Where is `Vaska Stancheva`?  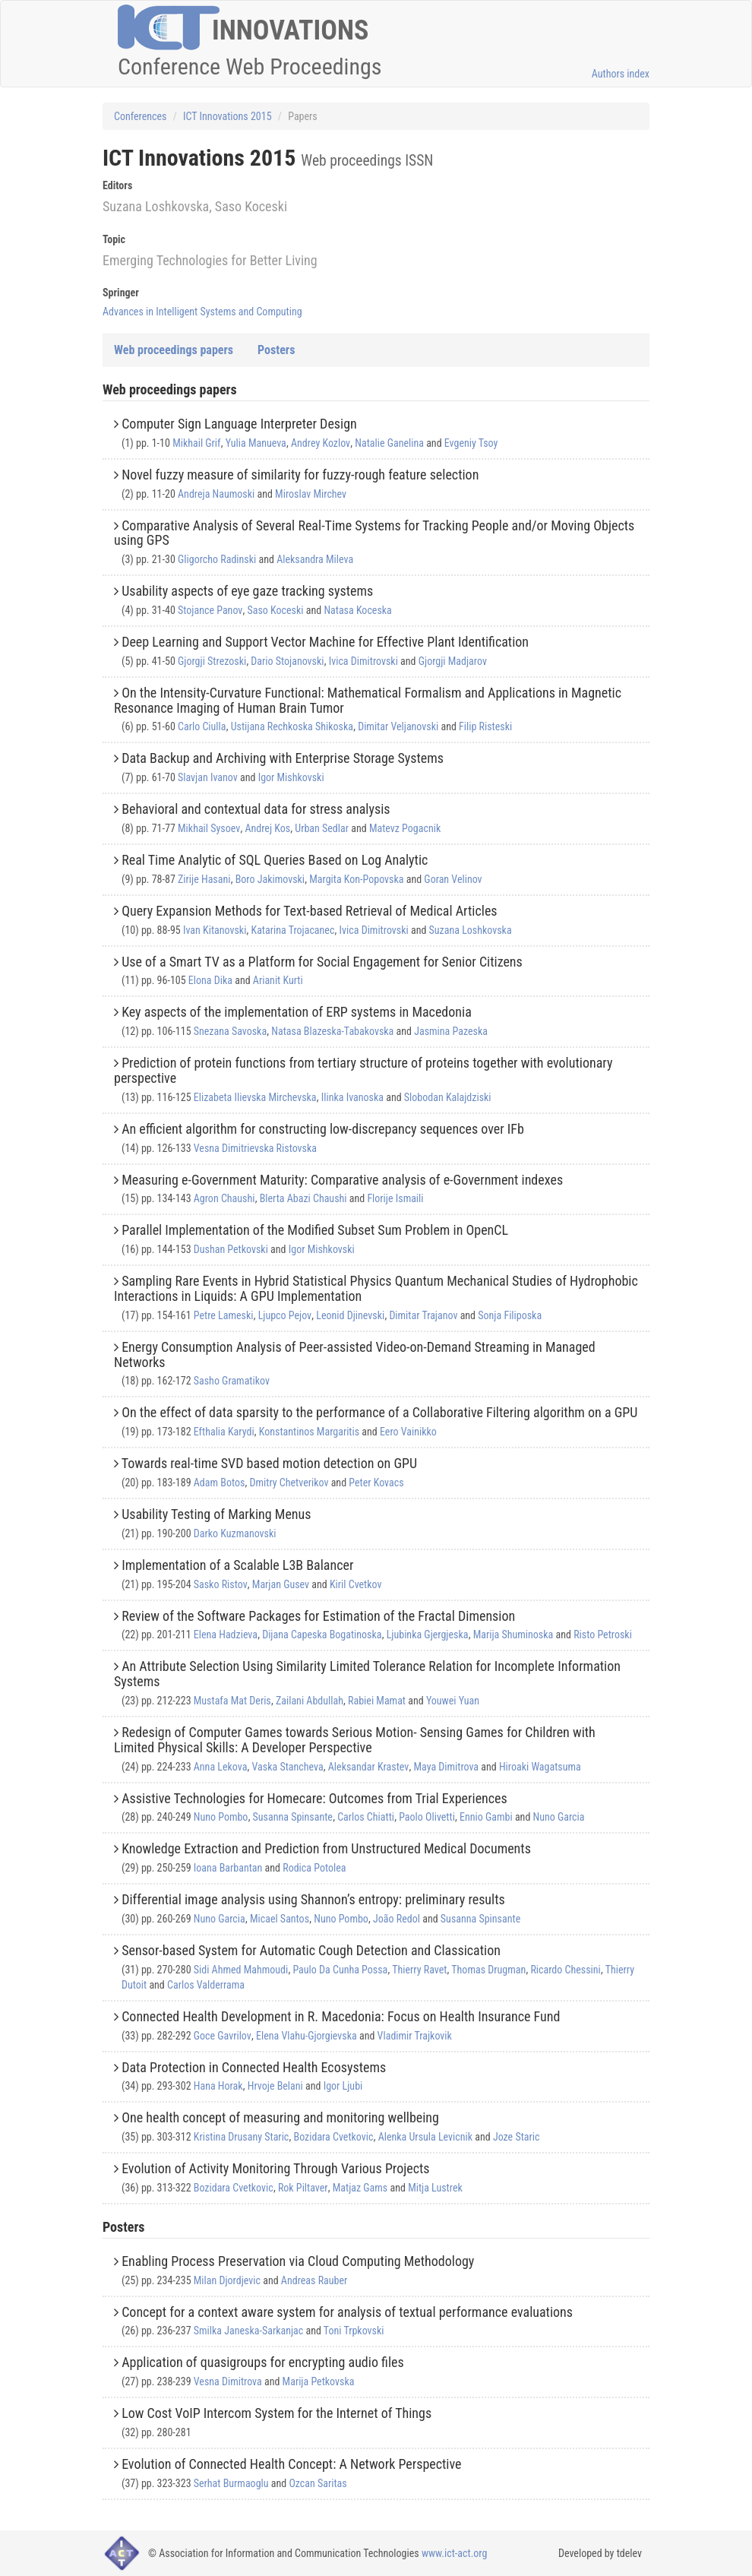
Vaska Stancheva is located at coordinates (288, 1767).